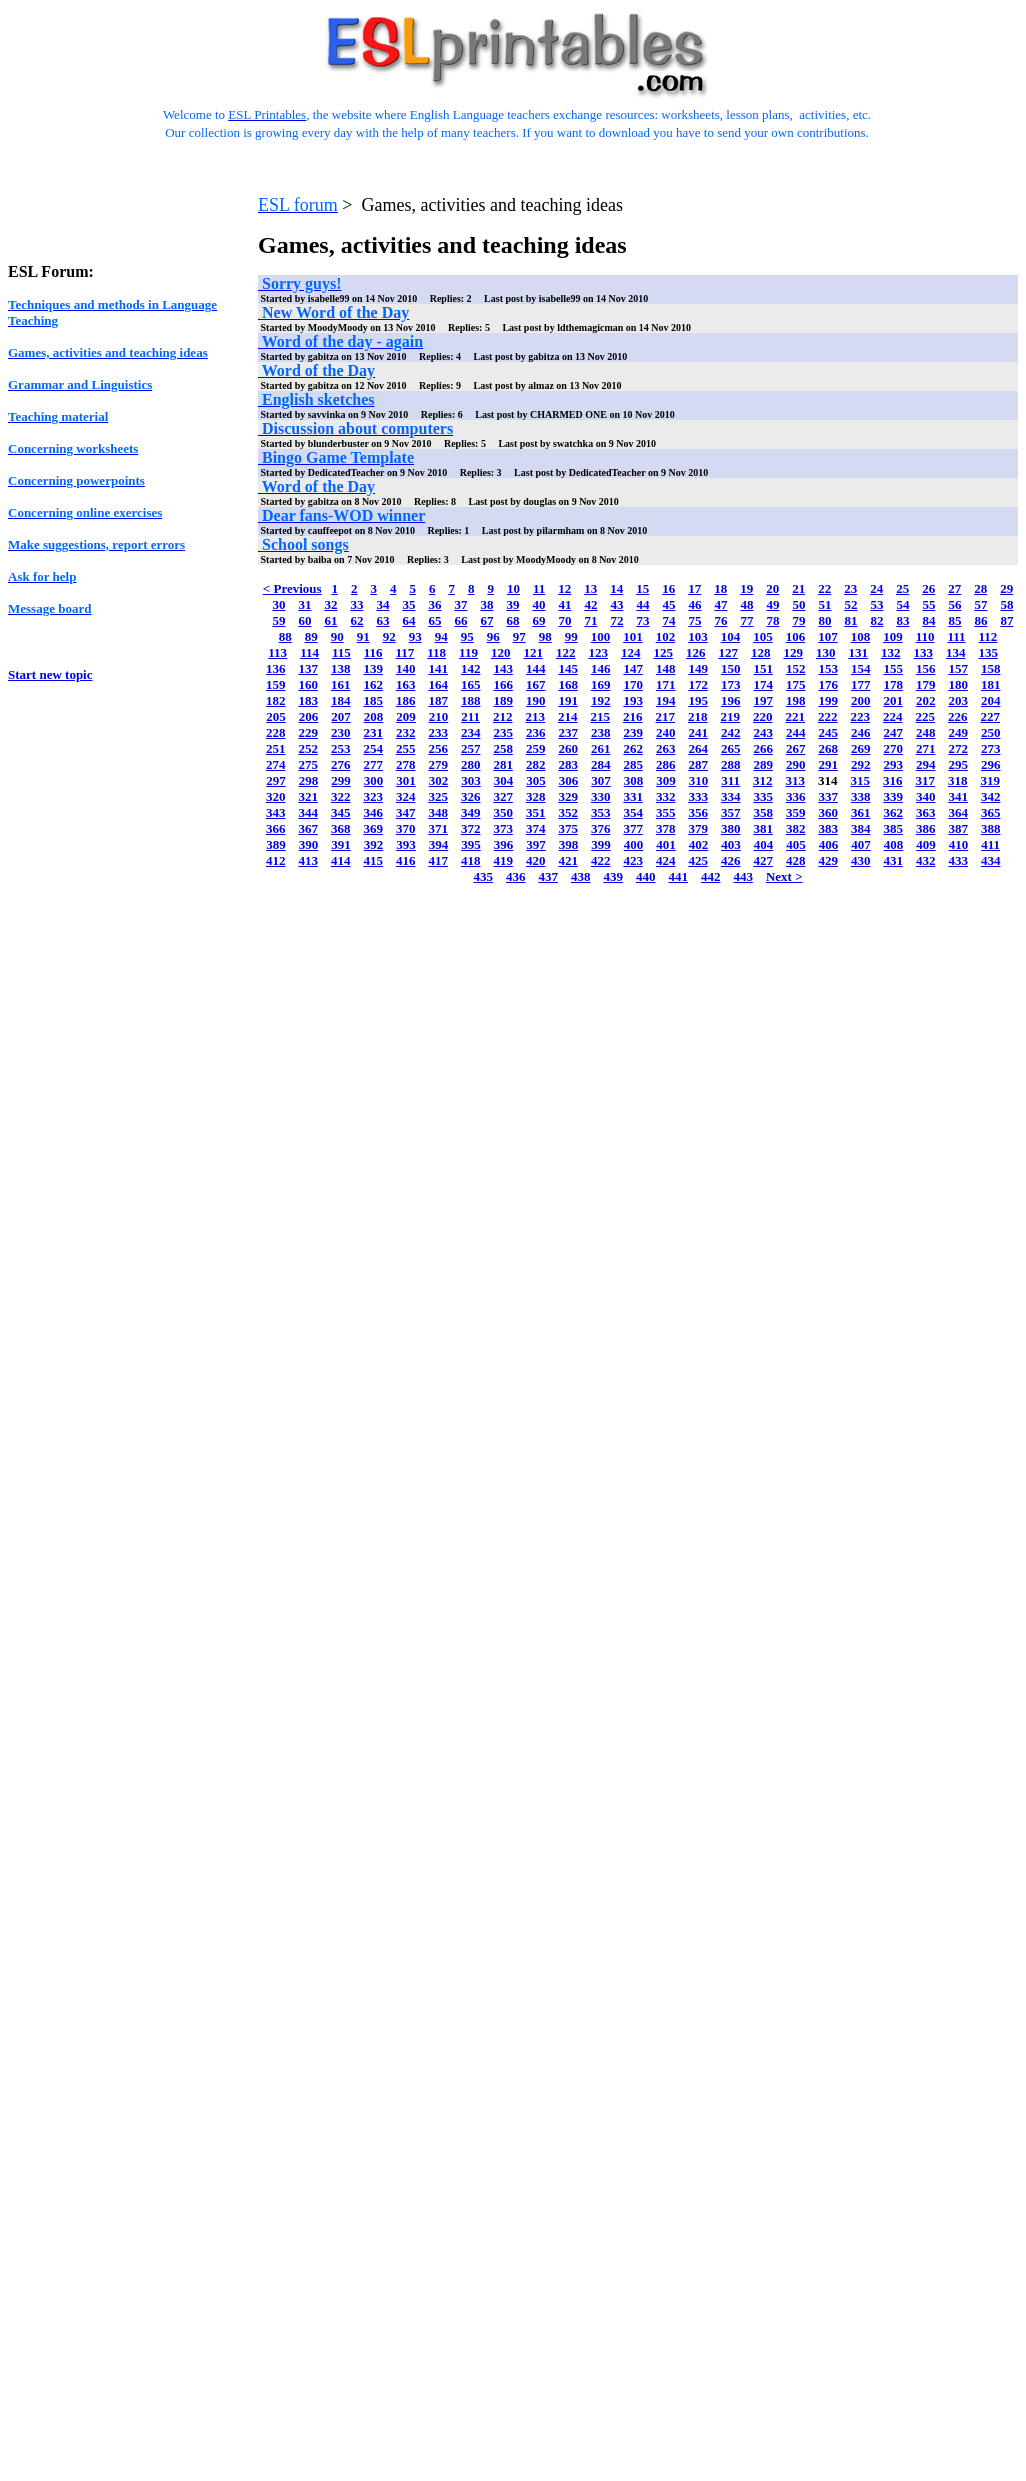  I want to click on 96, so click(493, 636).